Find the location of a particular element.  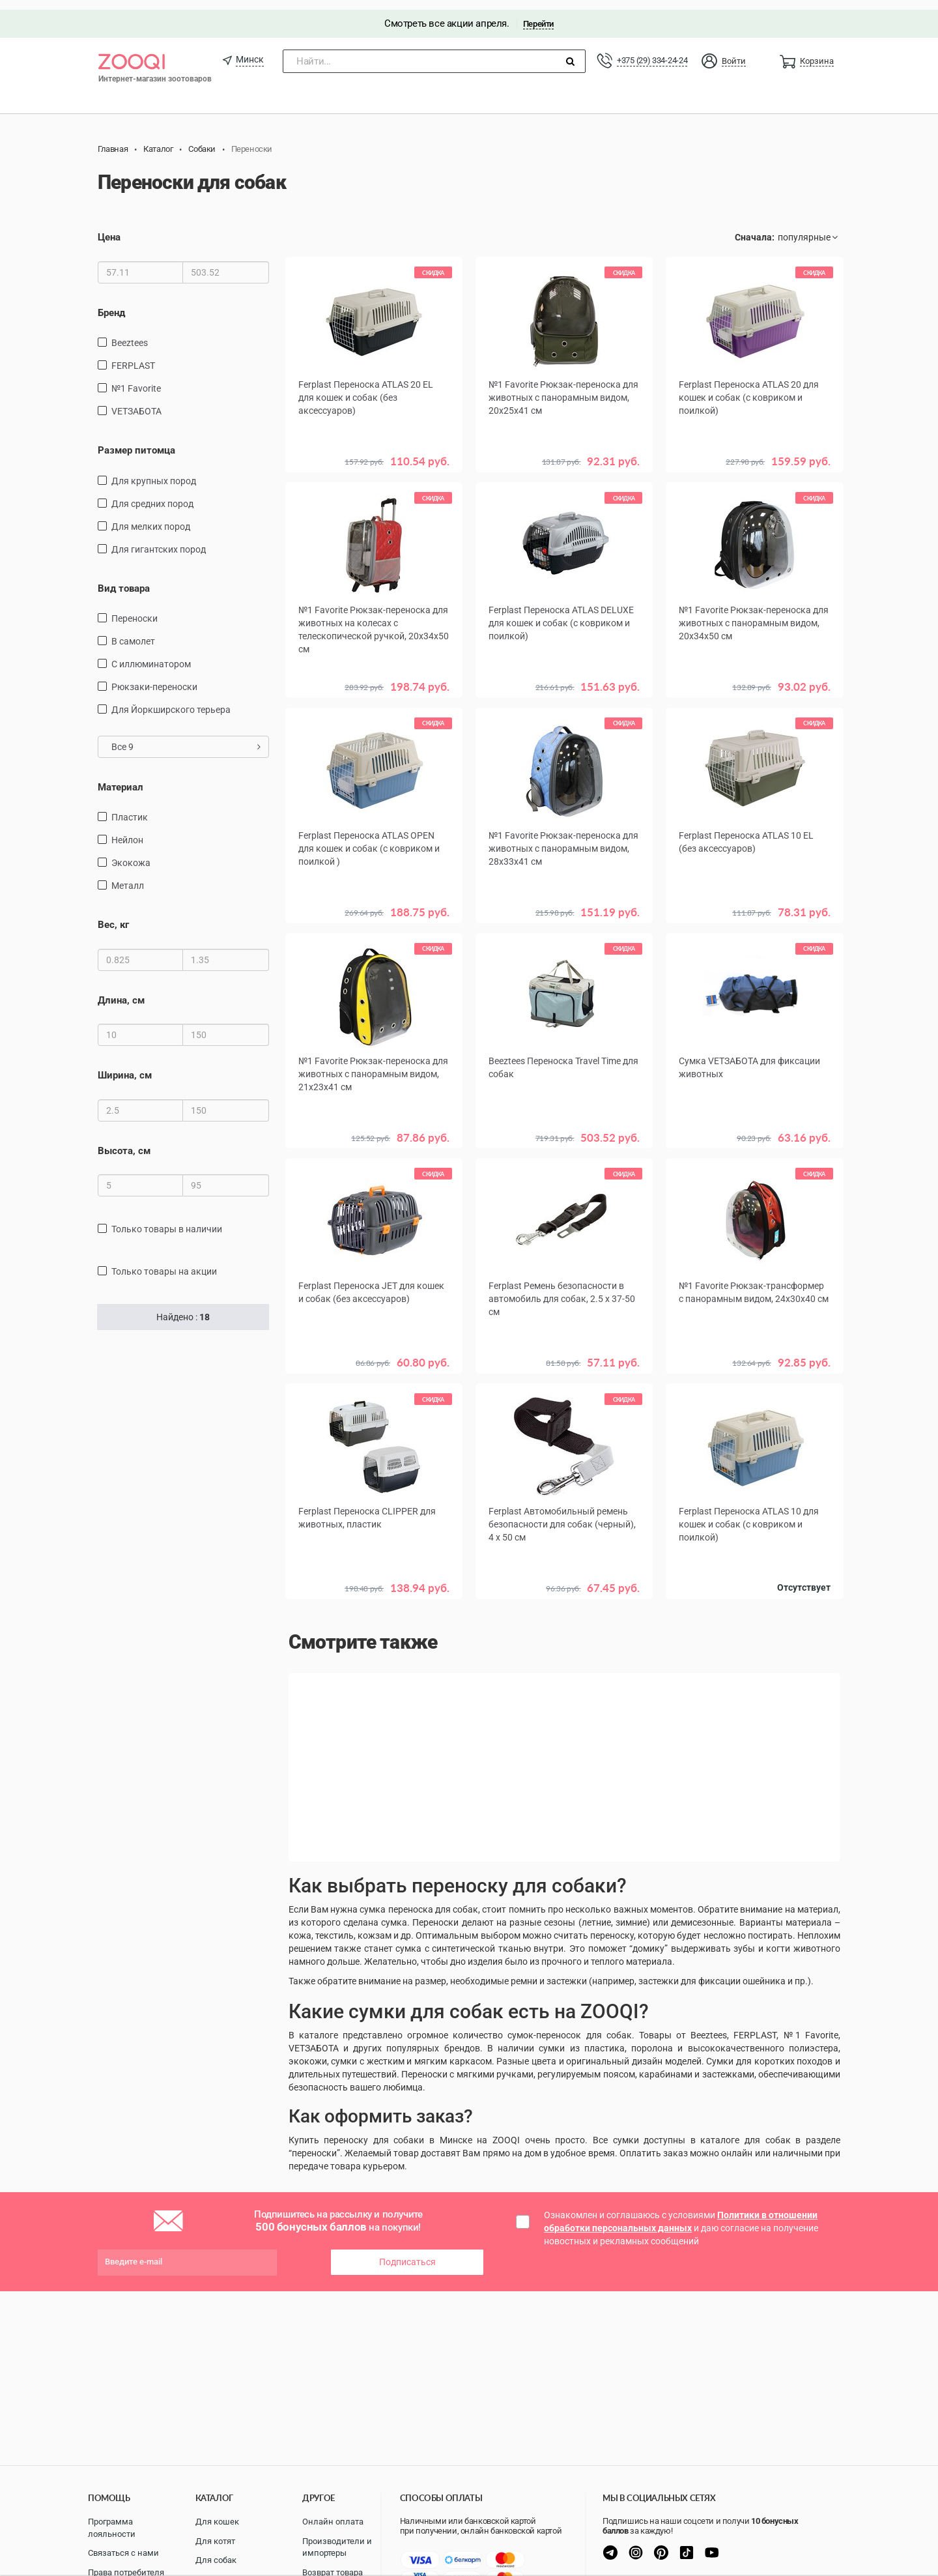

Материал is located at coordinates (120, 777).